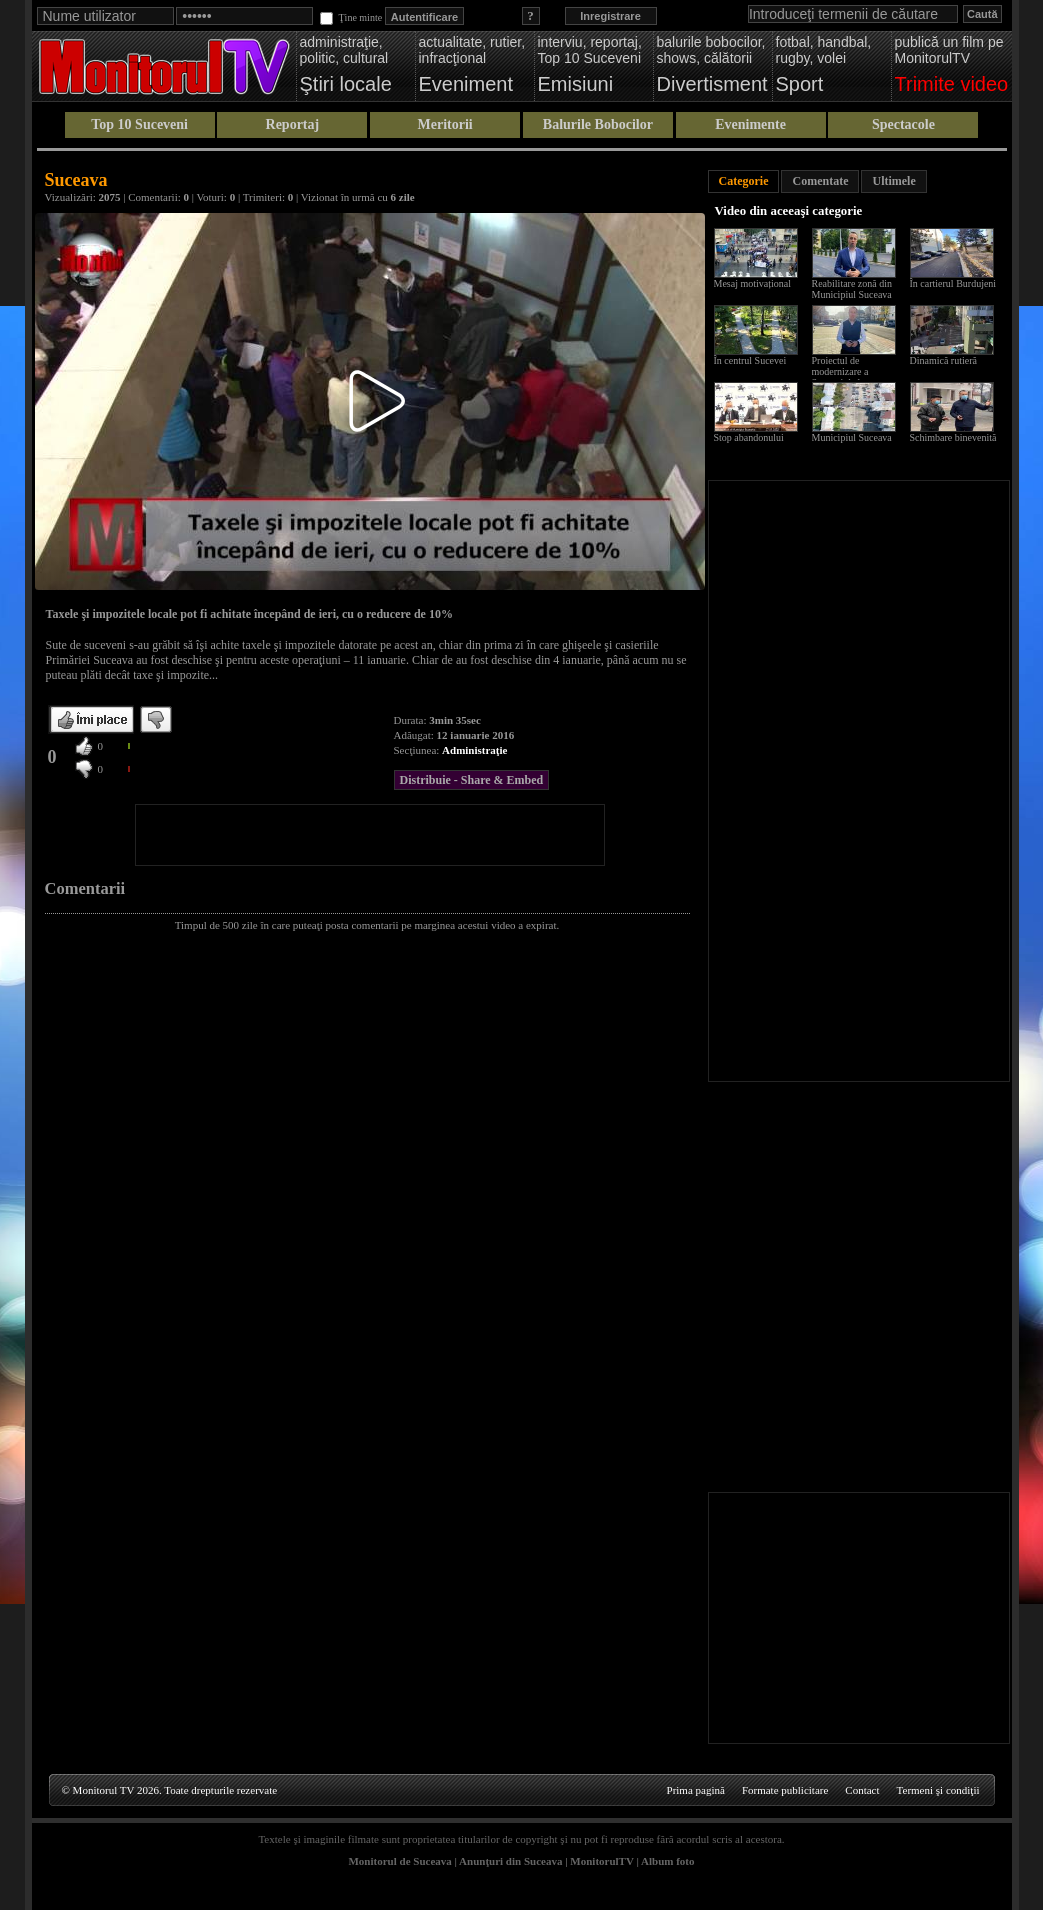 This screenshot has width=1043, height=1910. Describe the element at coordinates (852, 437) in the screenshot. I see `Municipiul Suceava` at that location.